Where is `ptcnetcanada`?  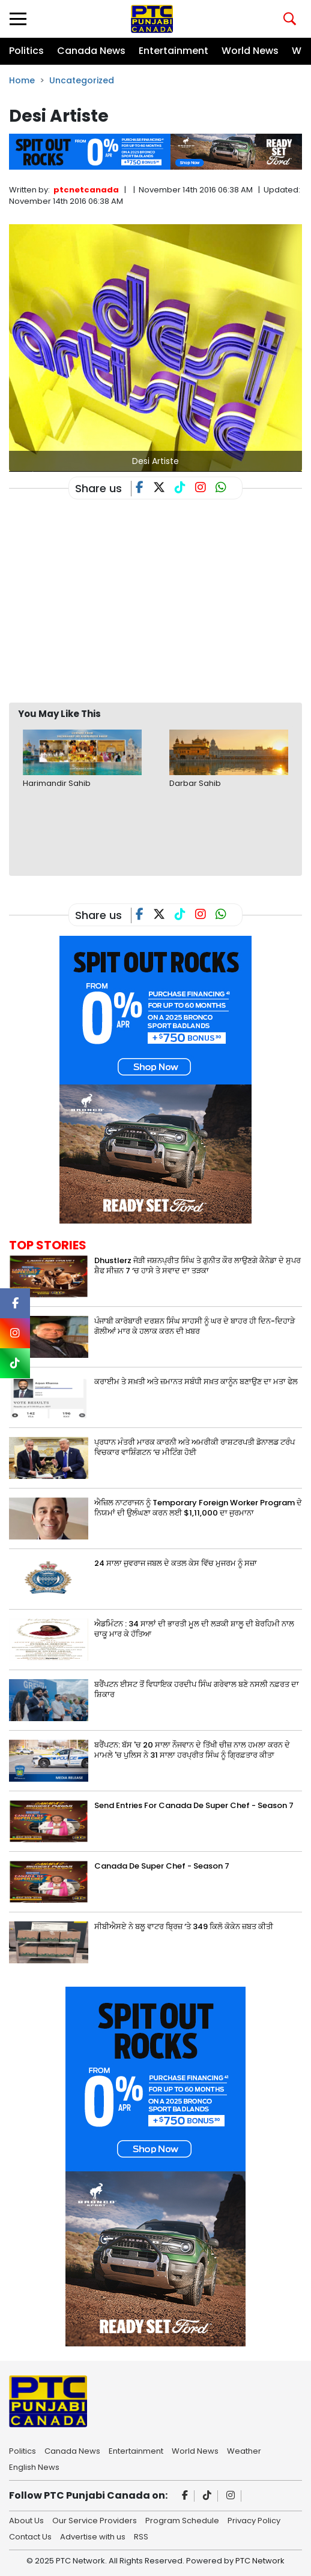 ptcnetcanada is located at coordinates (86, 189).